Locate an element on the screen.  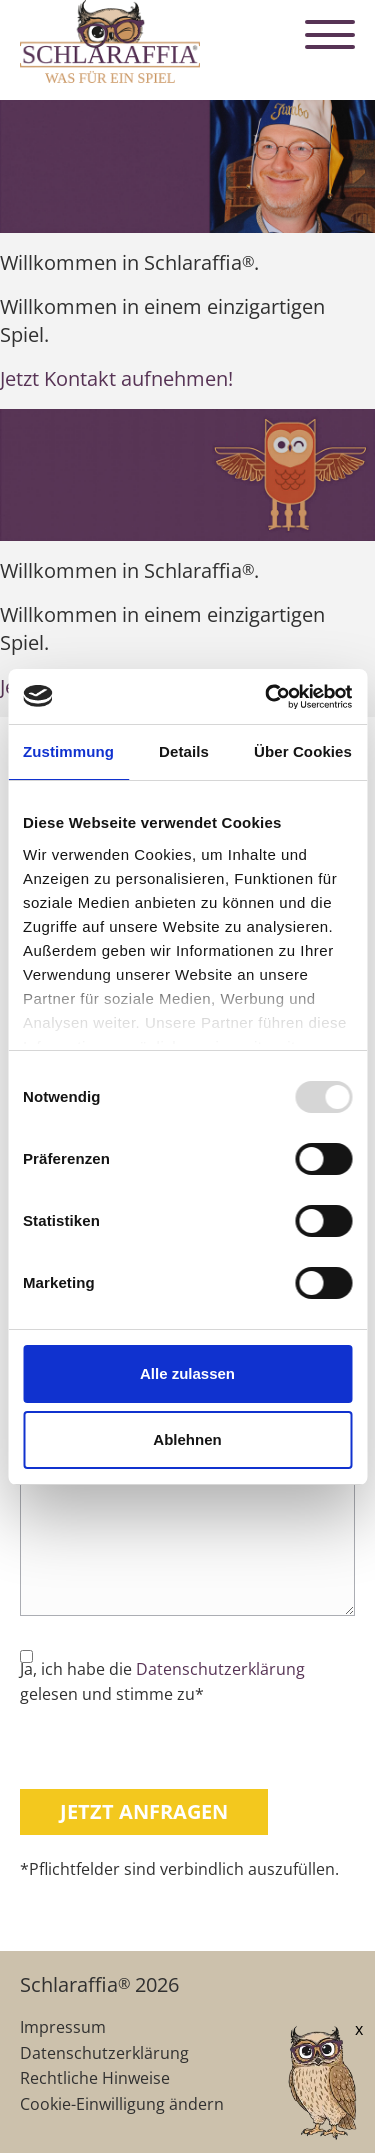
x [Verkleinern] is located at coordinates (359, 2029).